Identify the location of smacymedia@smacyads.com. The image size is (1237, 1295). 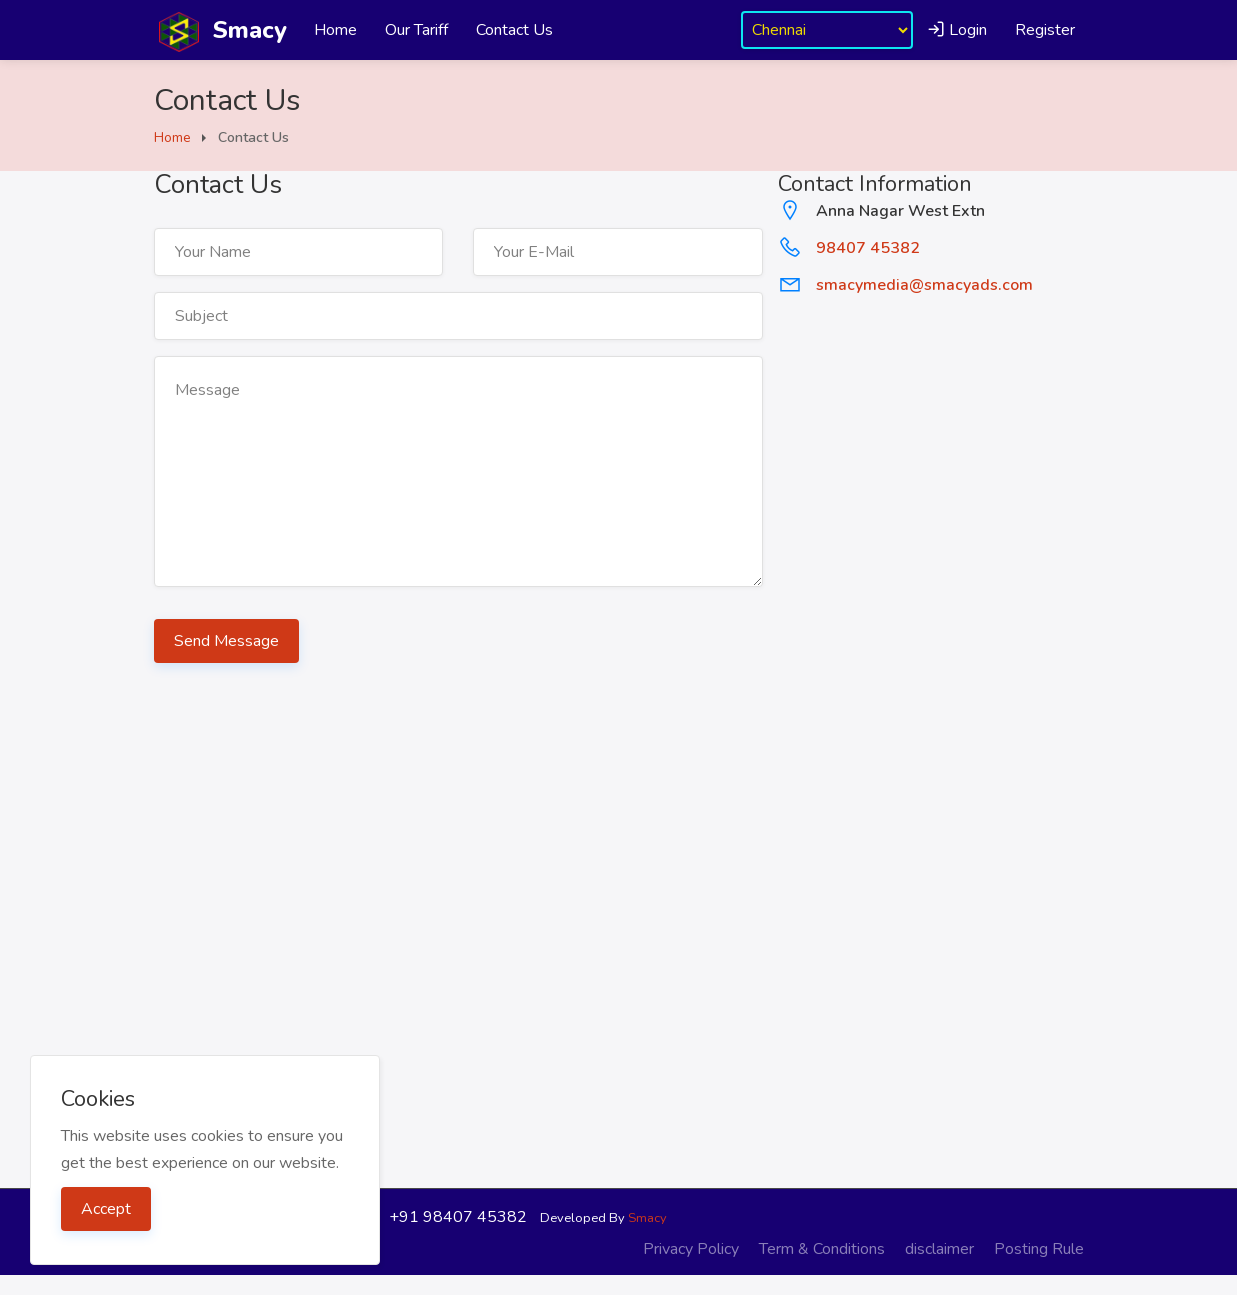
(924, 285).